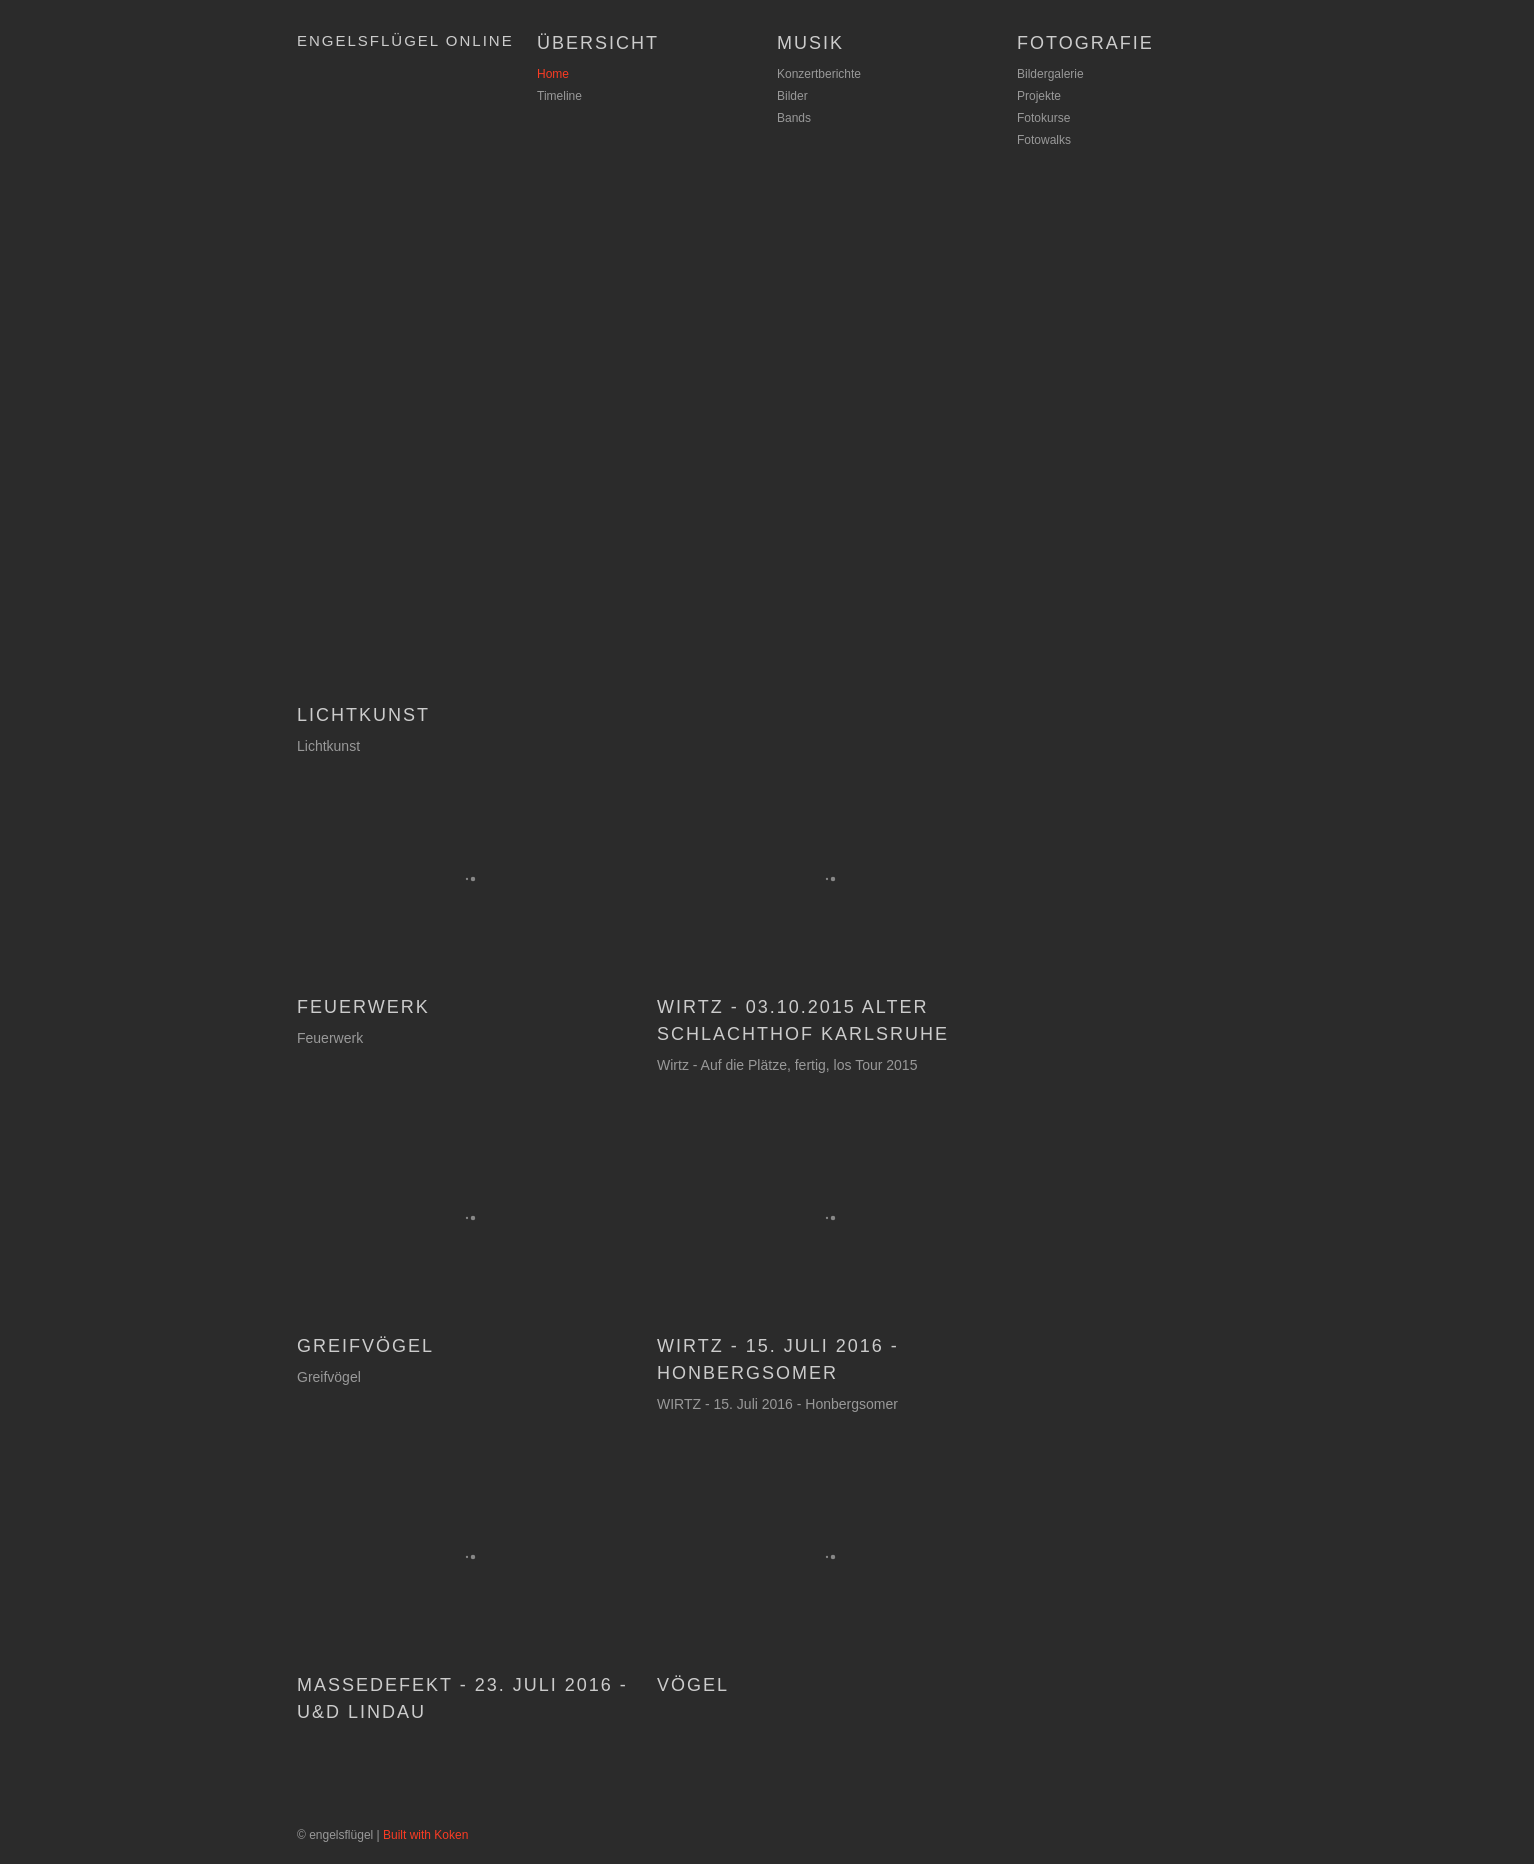 The height and width of the screenshot is (1864, 1534). I want to click on Fotokurse, so click(1043, 118).